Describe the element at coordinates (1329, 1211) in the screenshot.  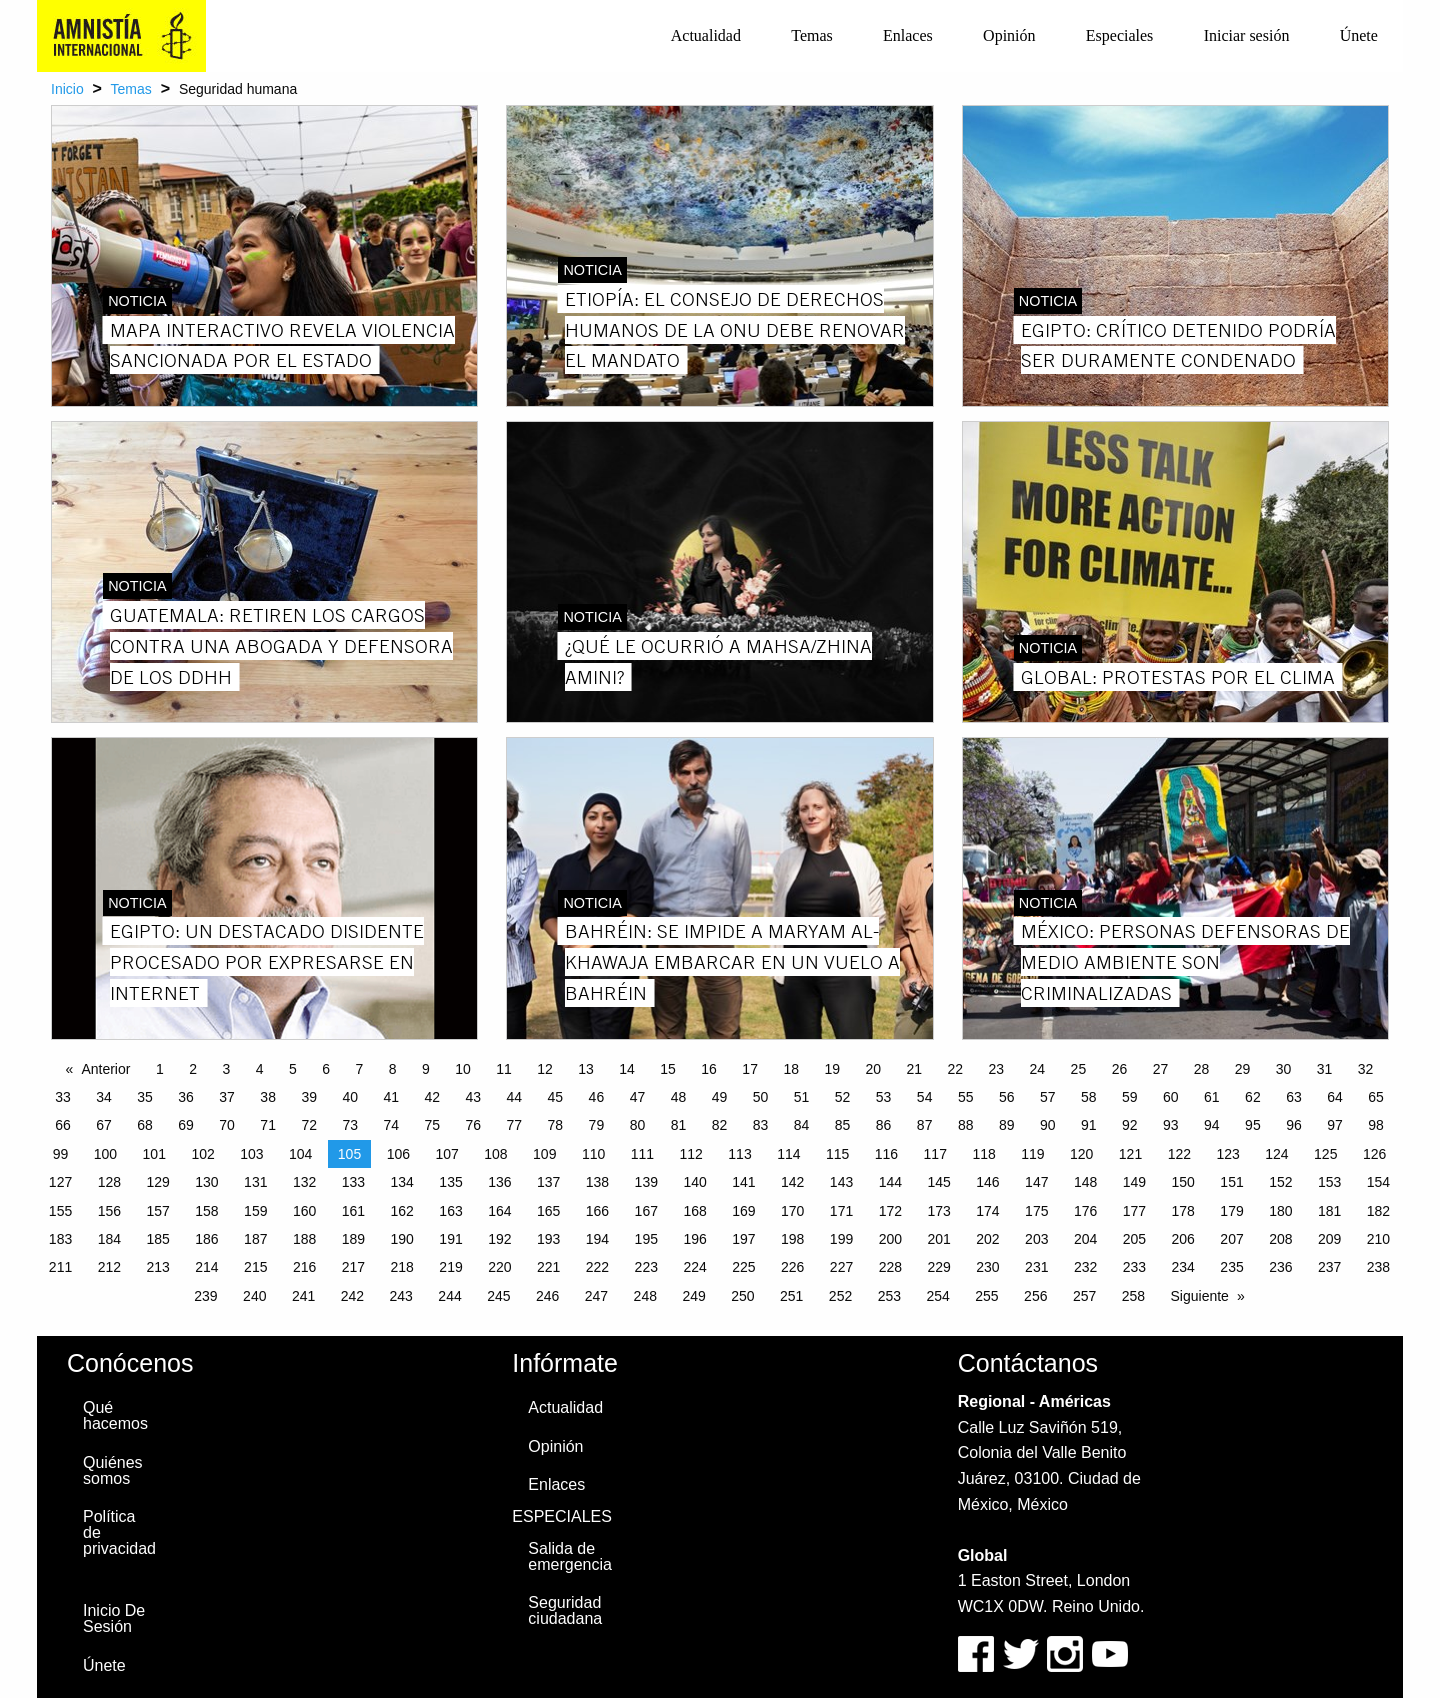
I see `181 [Page 181]` at that location.